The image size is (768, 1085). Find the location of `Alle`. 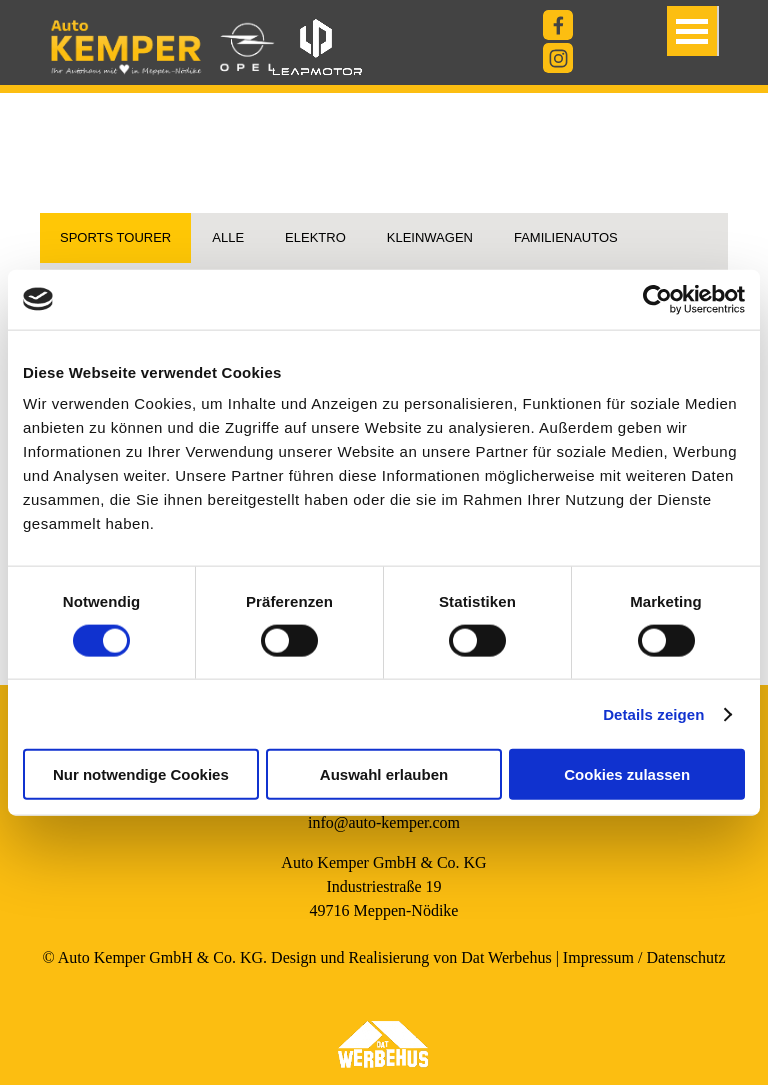

Alle is located at coordinates (228, 237).